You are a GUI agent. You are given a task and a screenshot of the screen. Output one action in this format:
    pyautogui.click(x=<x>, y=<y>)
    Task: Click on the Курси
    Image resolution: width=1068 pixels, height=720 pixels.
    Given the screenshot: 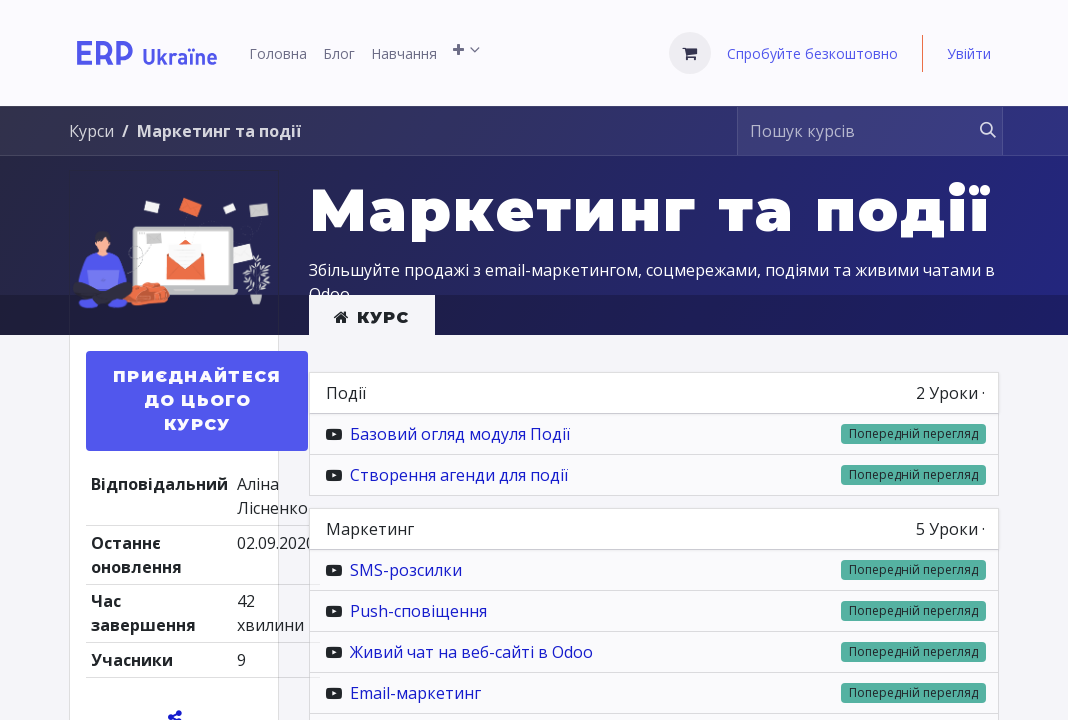 What is the action you would take?
    pyautogui.click(x=91, y=131)
    